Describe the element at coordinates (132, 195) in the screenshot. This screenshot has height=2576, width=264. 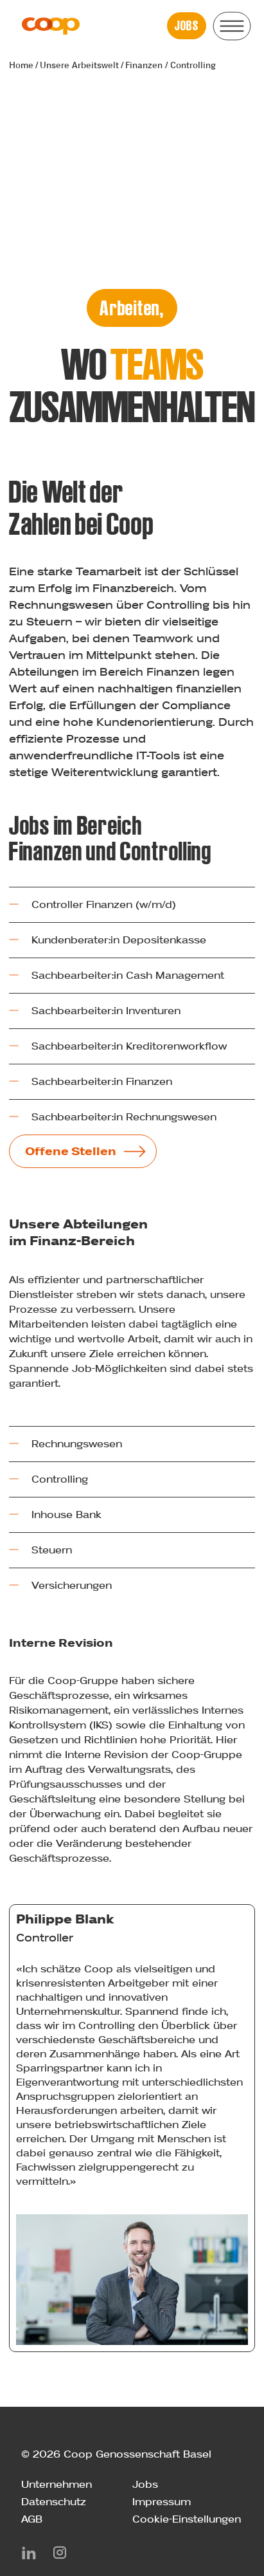
I see `Your browser does not support the video tag.` at that location.